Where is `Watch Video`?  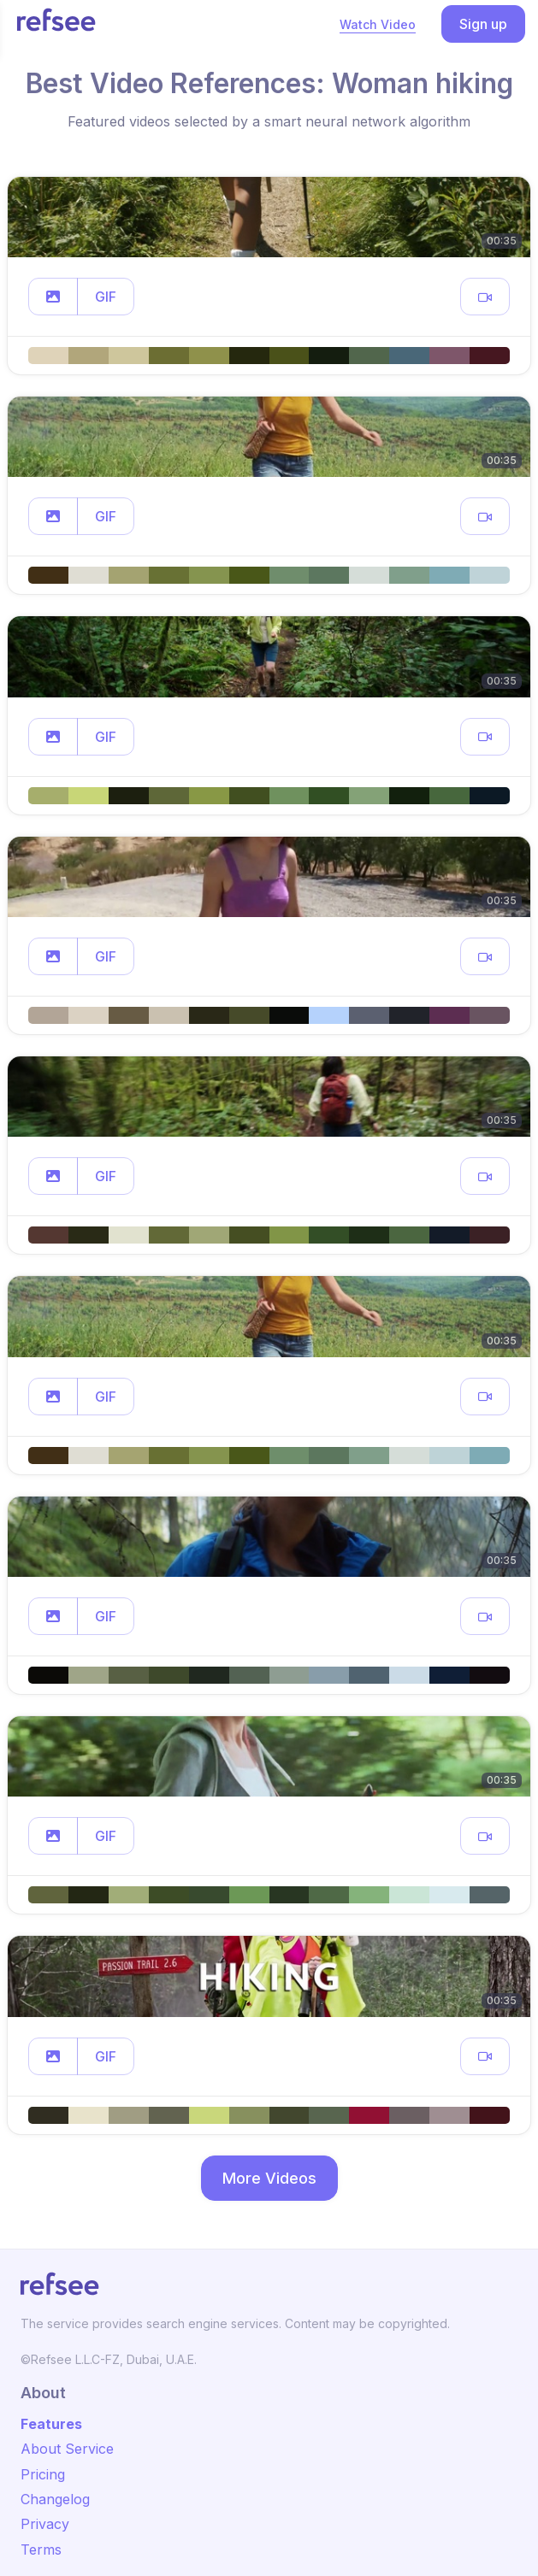
Watch Video is located at coordinates (378, 24).